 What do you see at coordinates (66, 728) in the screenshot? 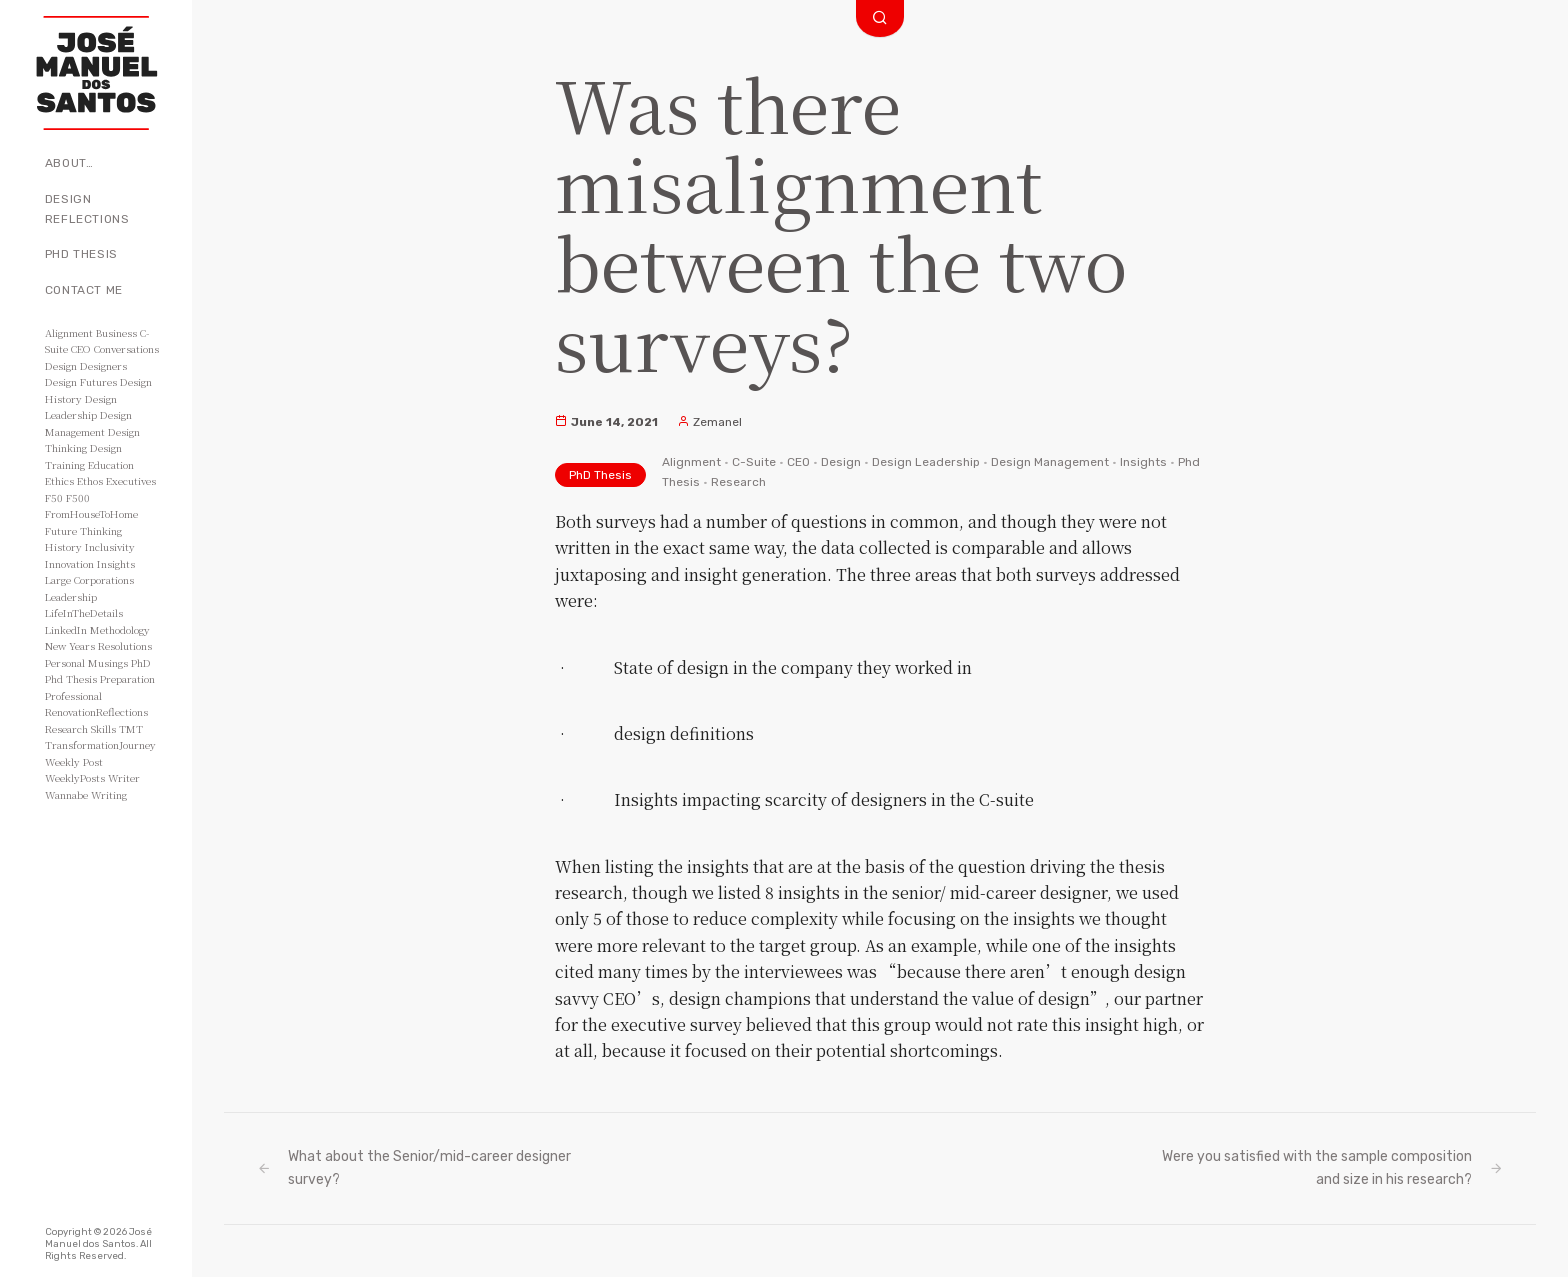
I see `Research [Research (10 items)]` at bounding box center [66, 728].